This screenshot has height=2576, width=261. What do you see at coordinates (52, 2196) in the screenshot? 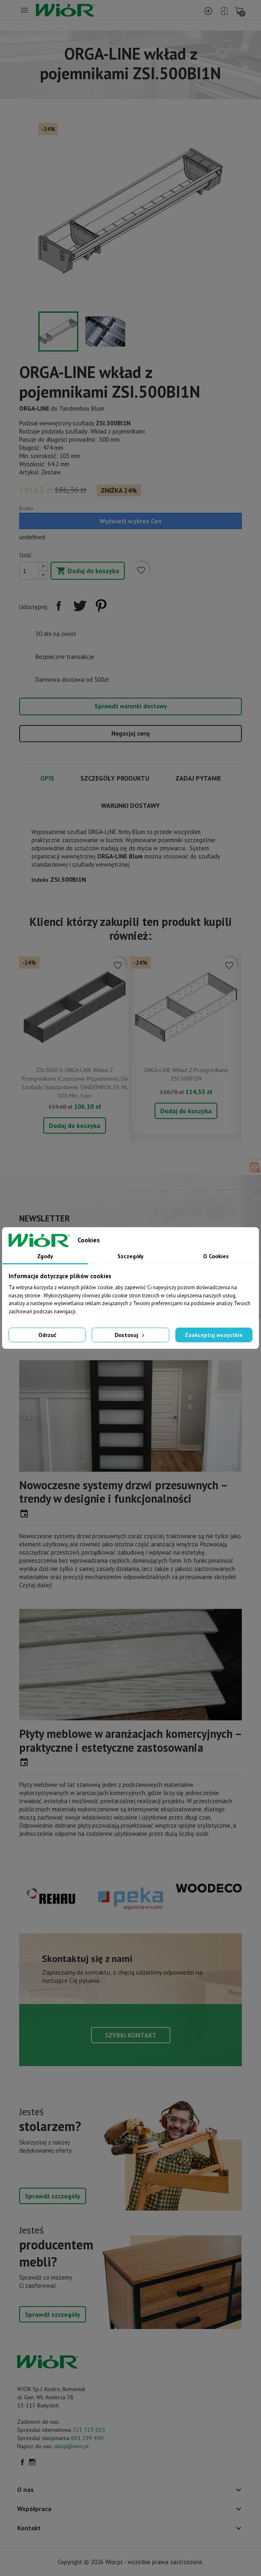
I see `Sprawdź szczegóły` at bounding box center [52, 2196].